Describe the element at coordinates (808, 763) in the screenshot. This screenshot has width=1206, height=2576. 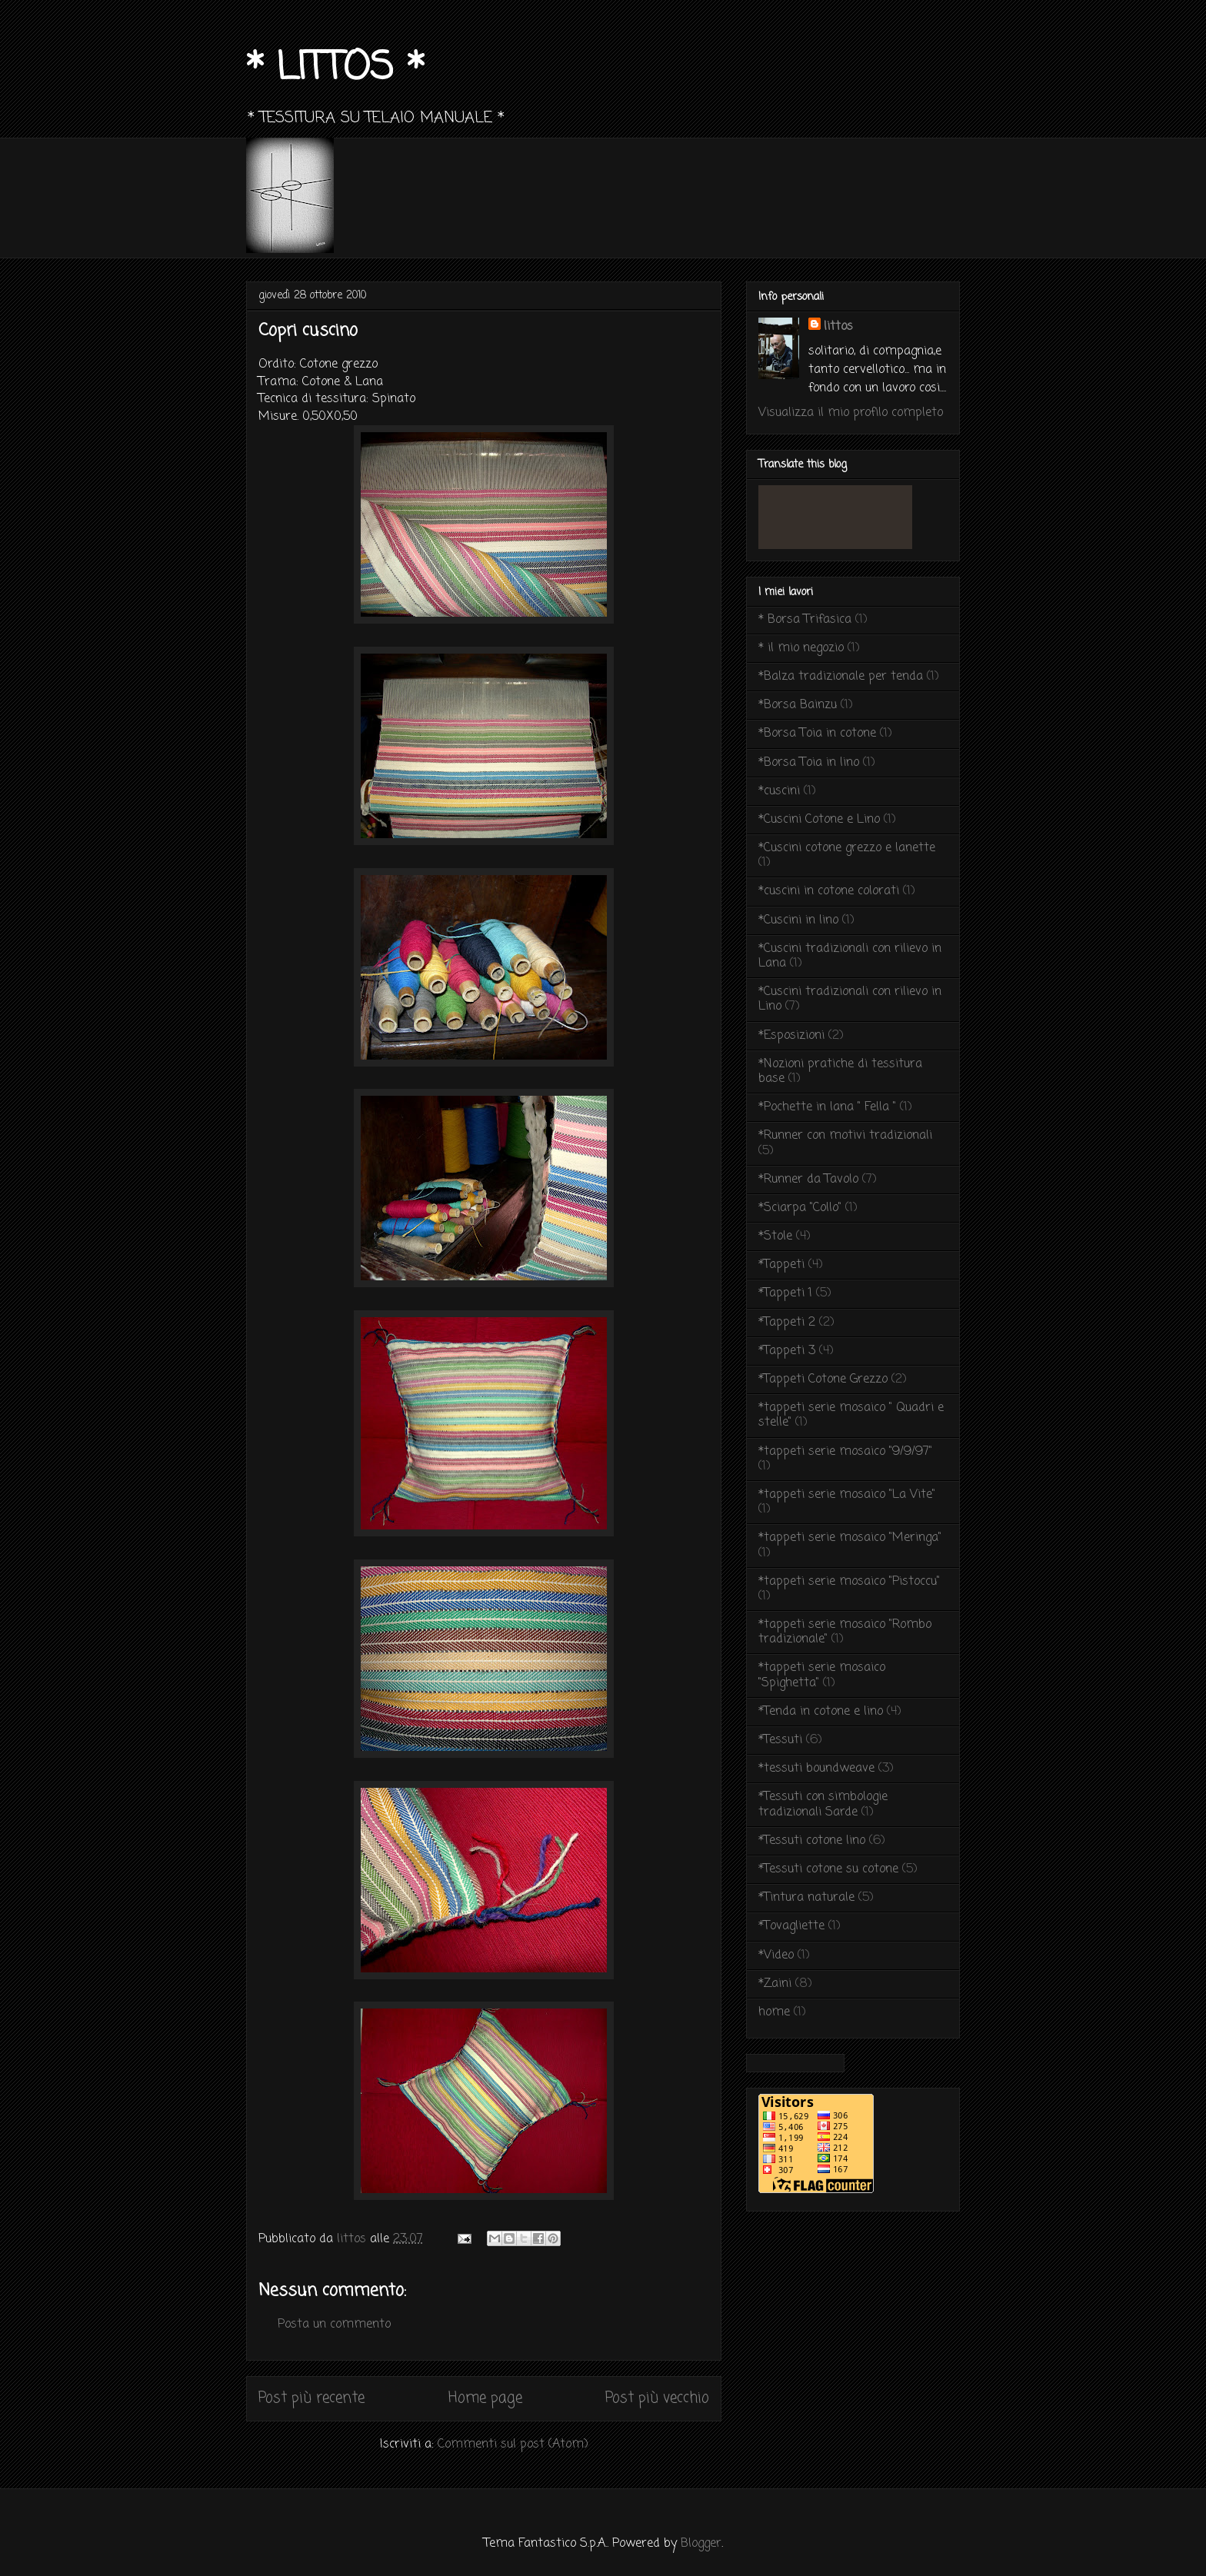
I see `*Borsa Toia in lino` at that location.